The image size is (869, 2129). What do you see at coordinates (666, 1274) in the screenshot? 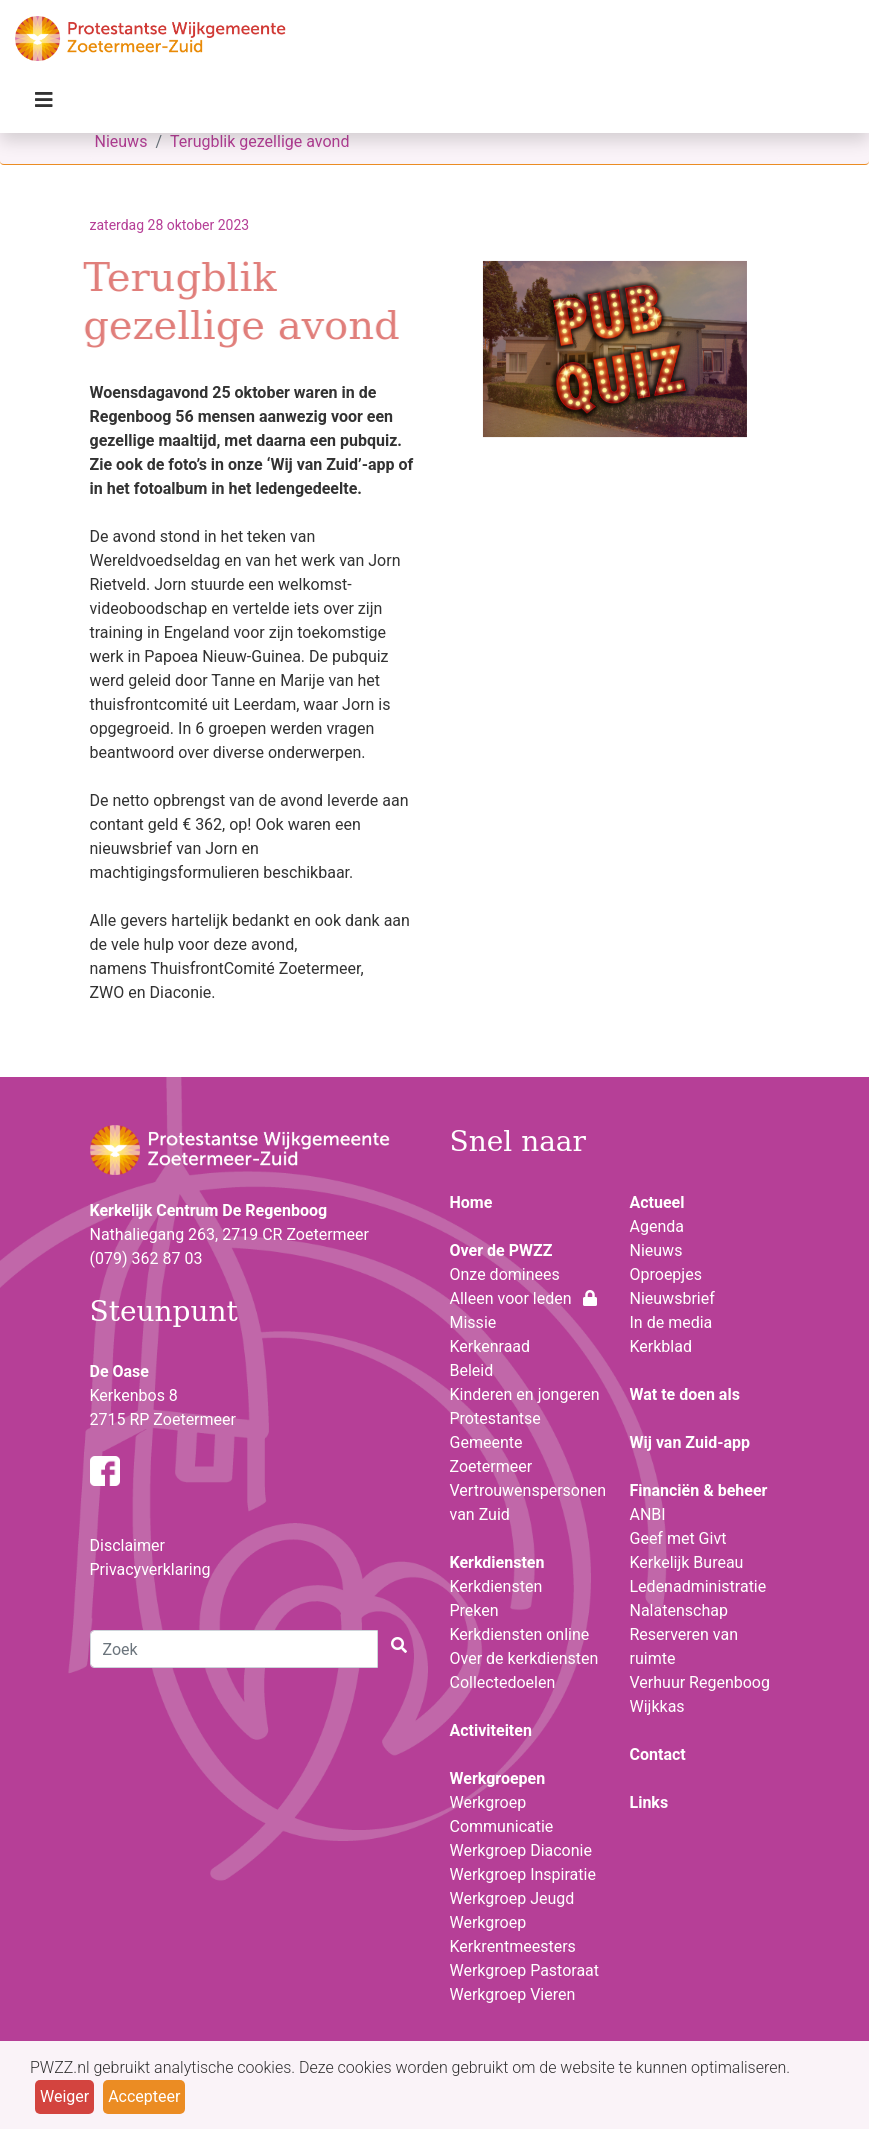
I see `Oproepjes` at bounding box center [666, 1274].